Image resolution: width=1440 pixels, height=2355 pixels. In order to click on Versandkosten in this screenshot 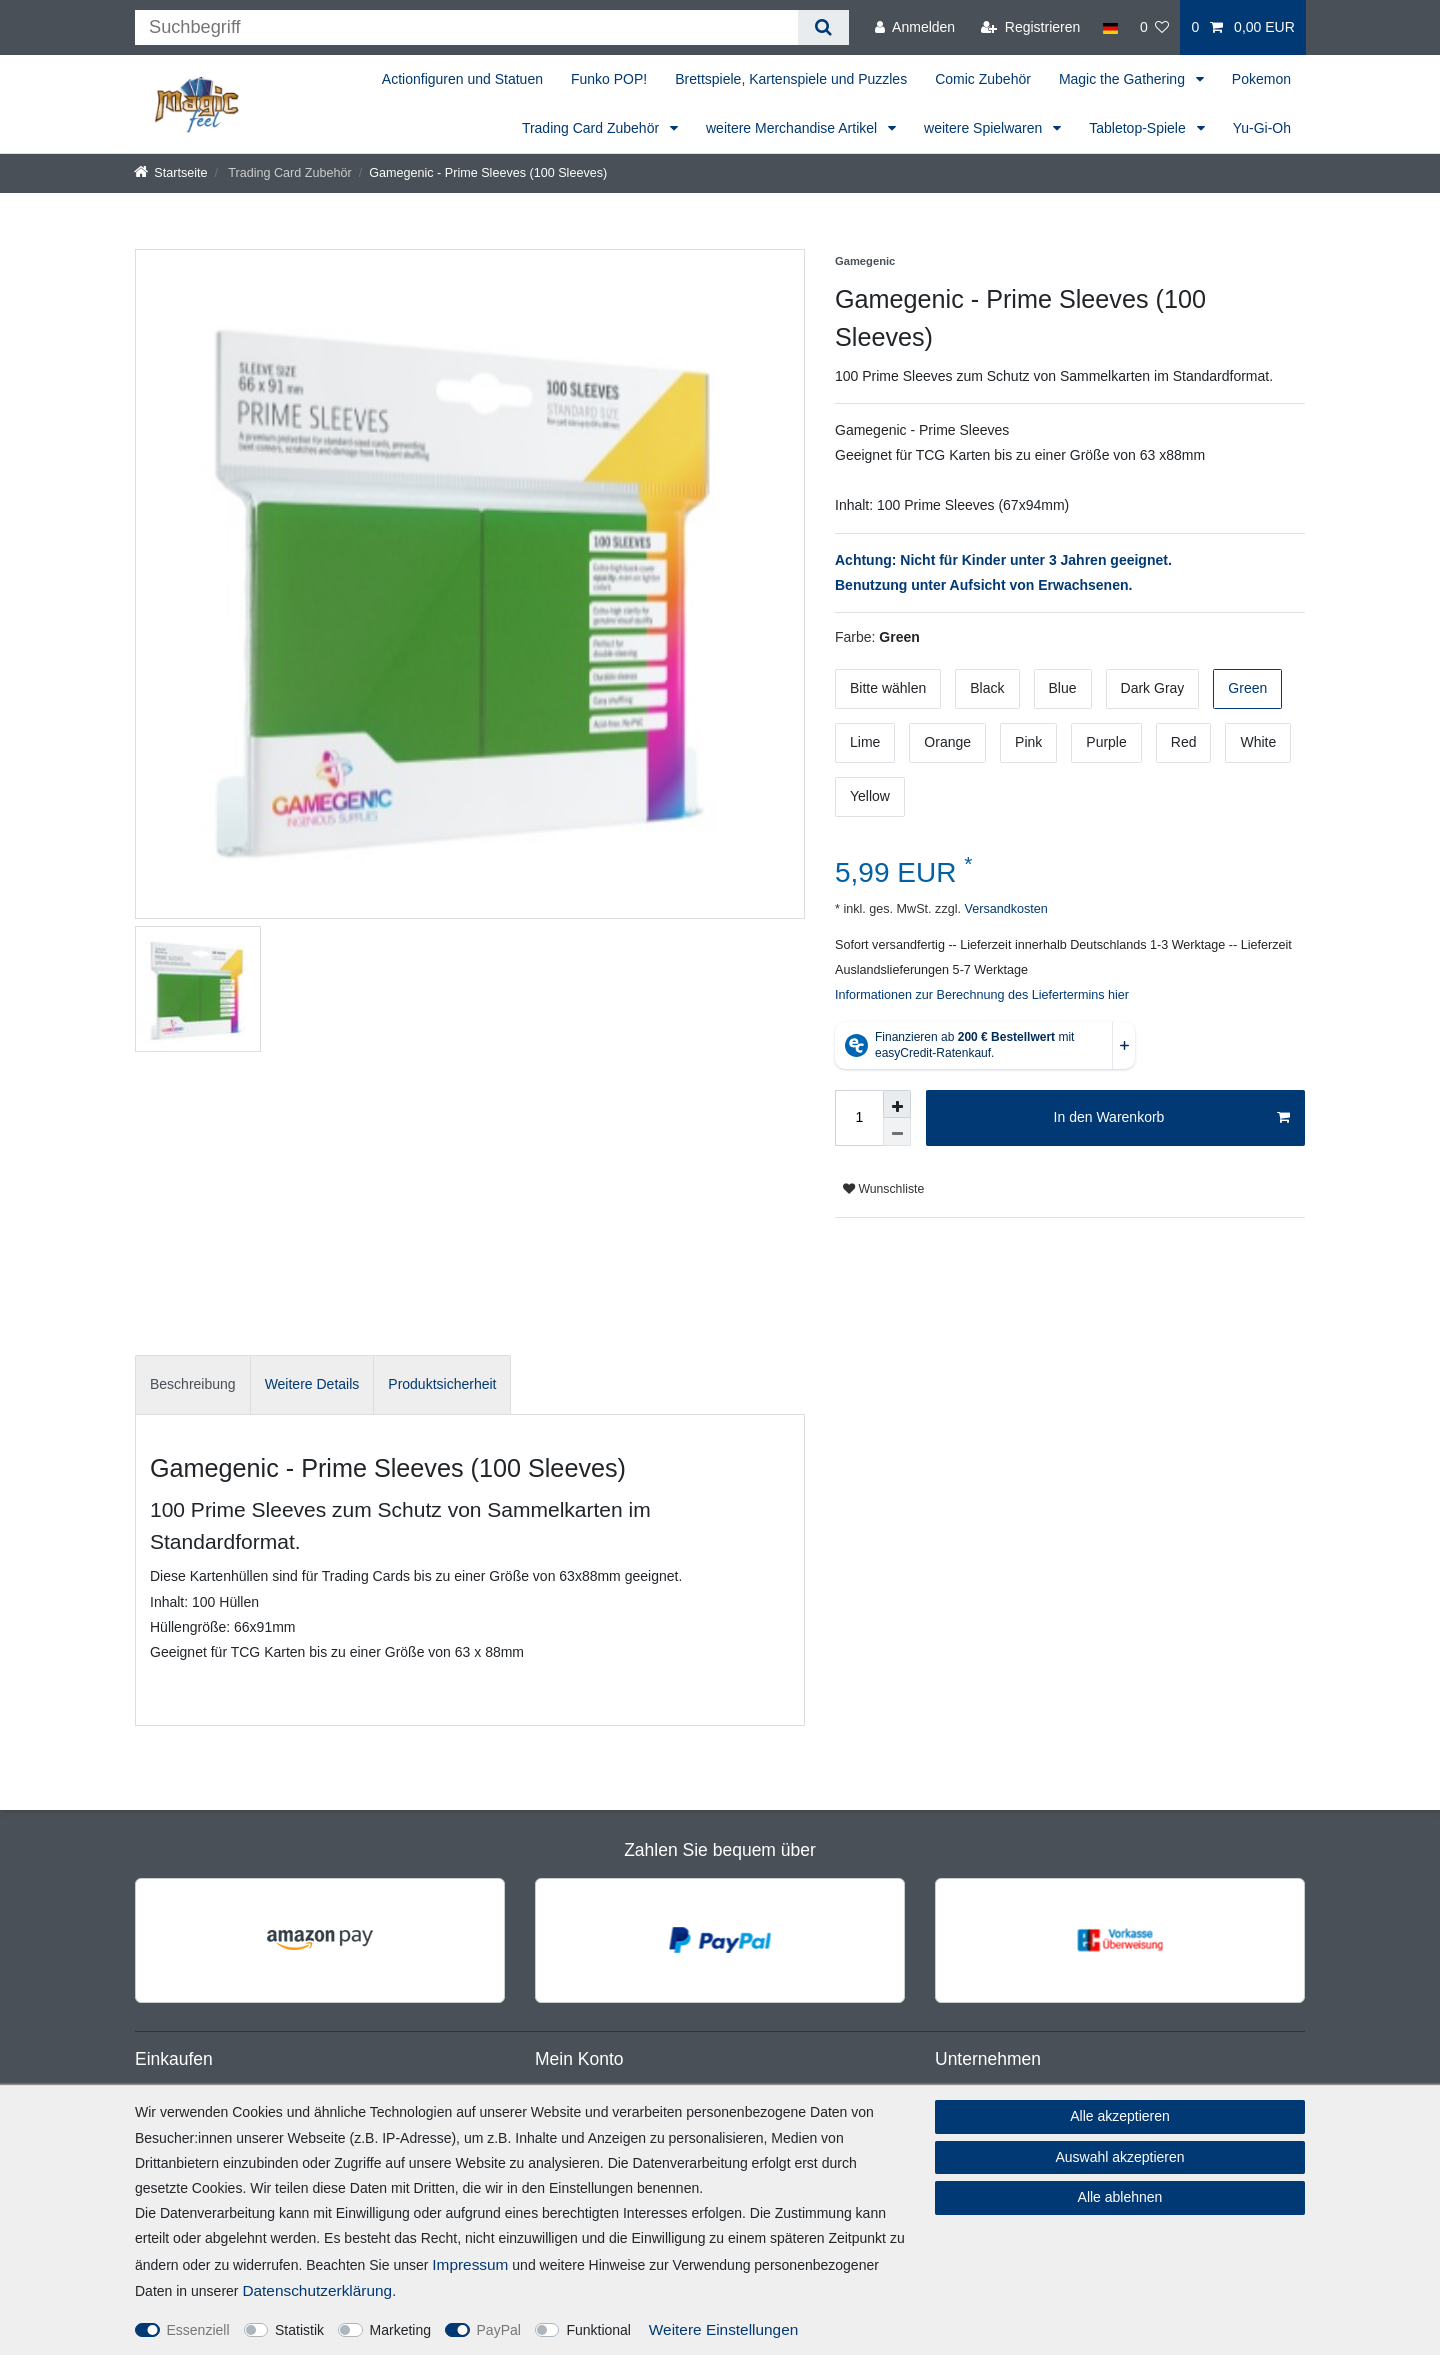, I will do `click(1004, 909)`.